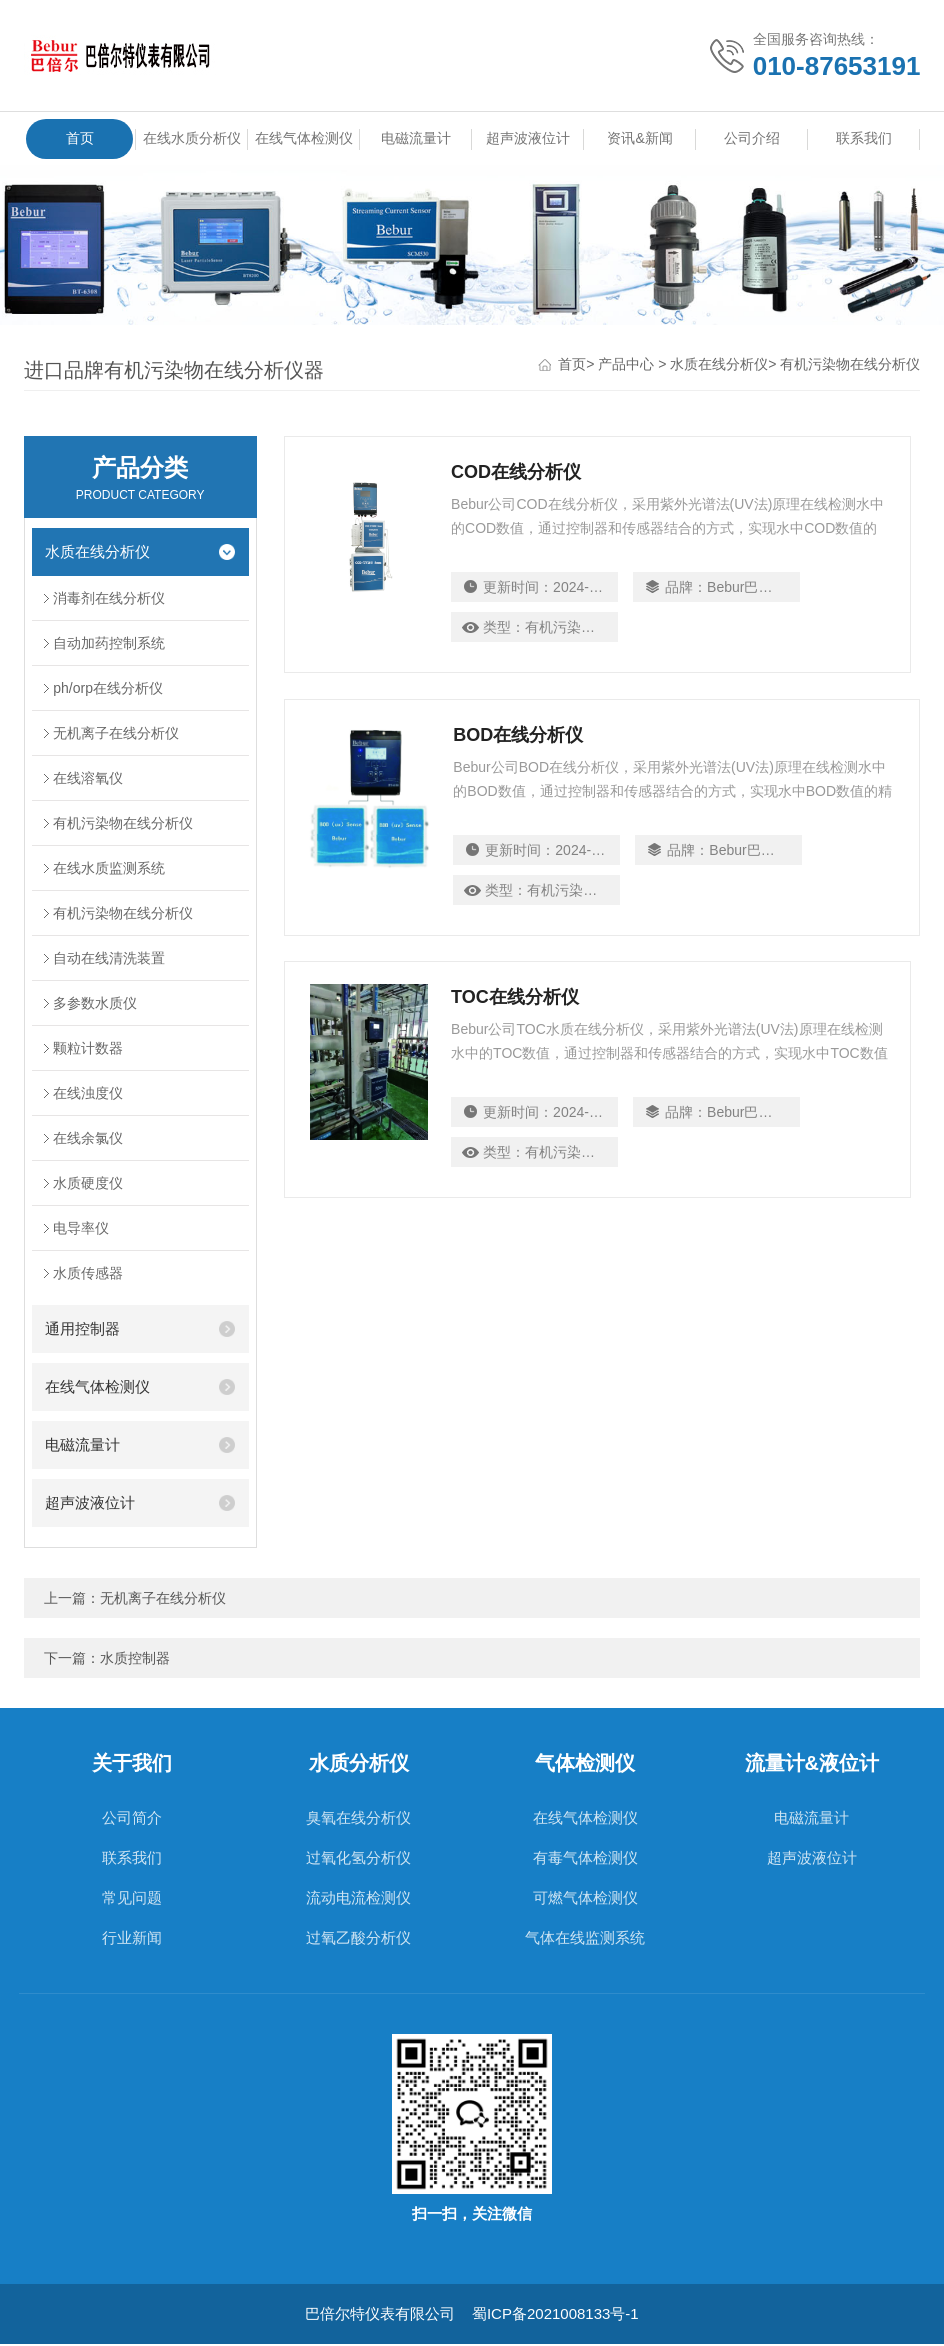 This screenshot has height=2346, width=944. Describe the element at coordinates (585, 1899) in the screenshot. I see `可燃气体检测仪` at that location.